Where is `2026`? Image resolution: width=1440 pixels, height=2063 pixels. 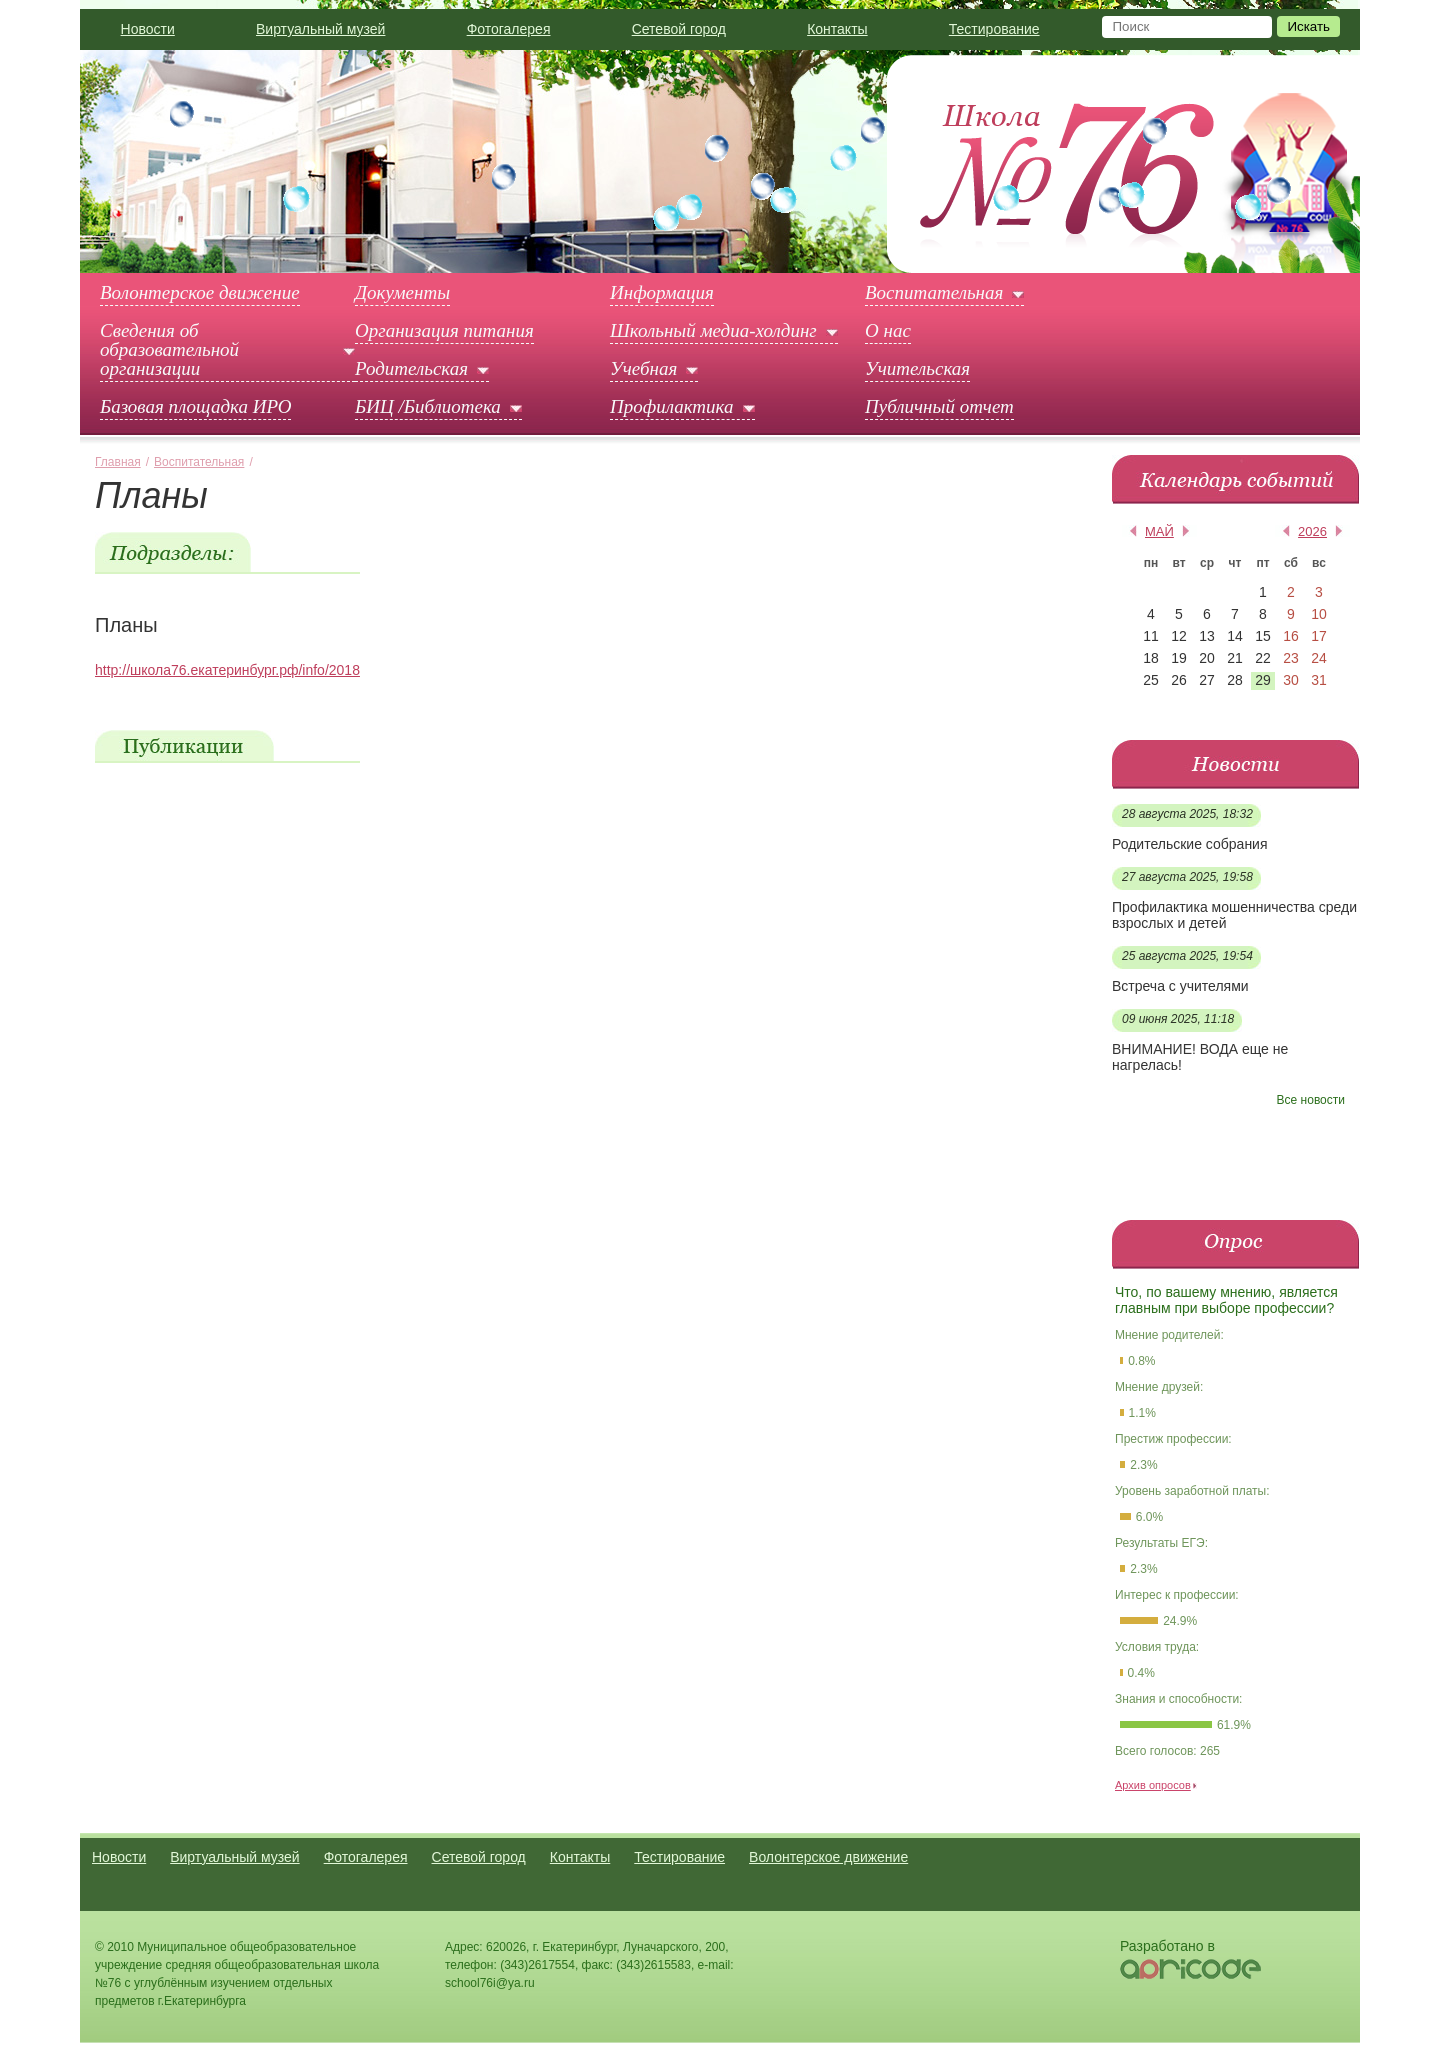
2026 is located at coordinates (1312, 531).